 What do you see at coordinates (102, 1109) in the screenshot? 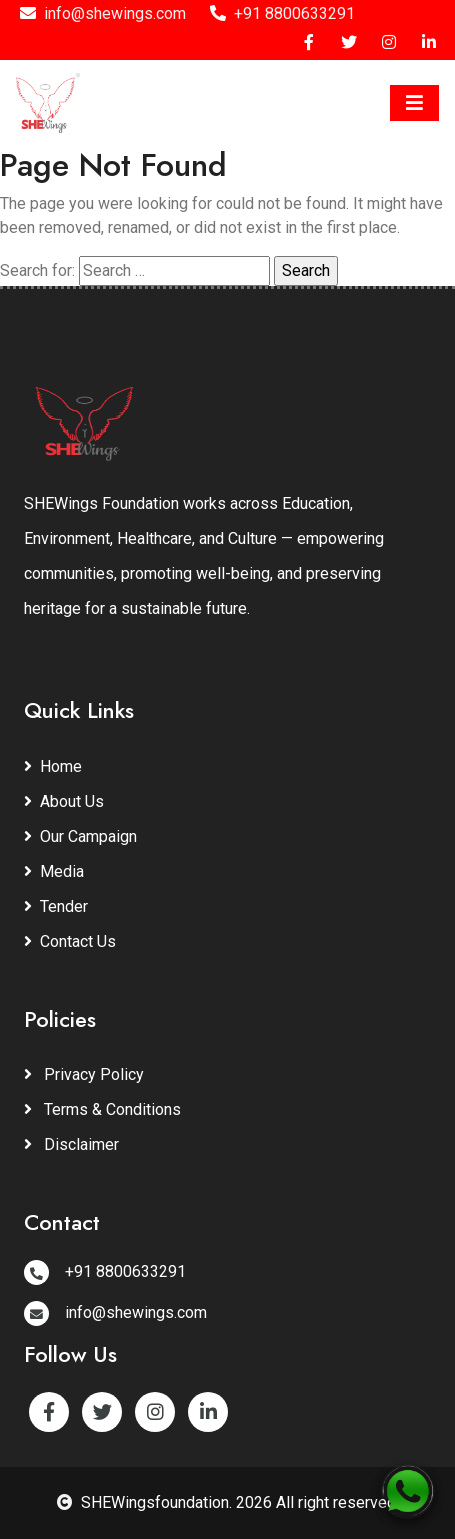
I see `Terms & Conditions` at bounding box center [102, 1109].